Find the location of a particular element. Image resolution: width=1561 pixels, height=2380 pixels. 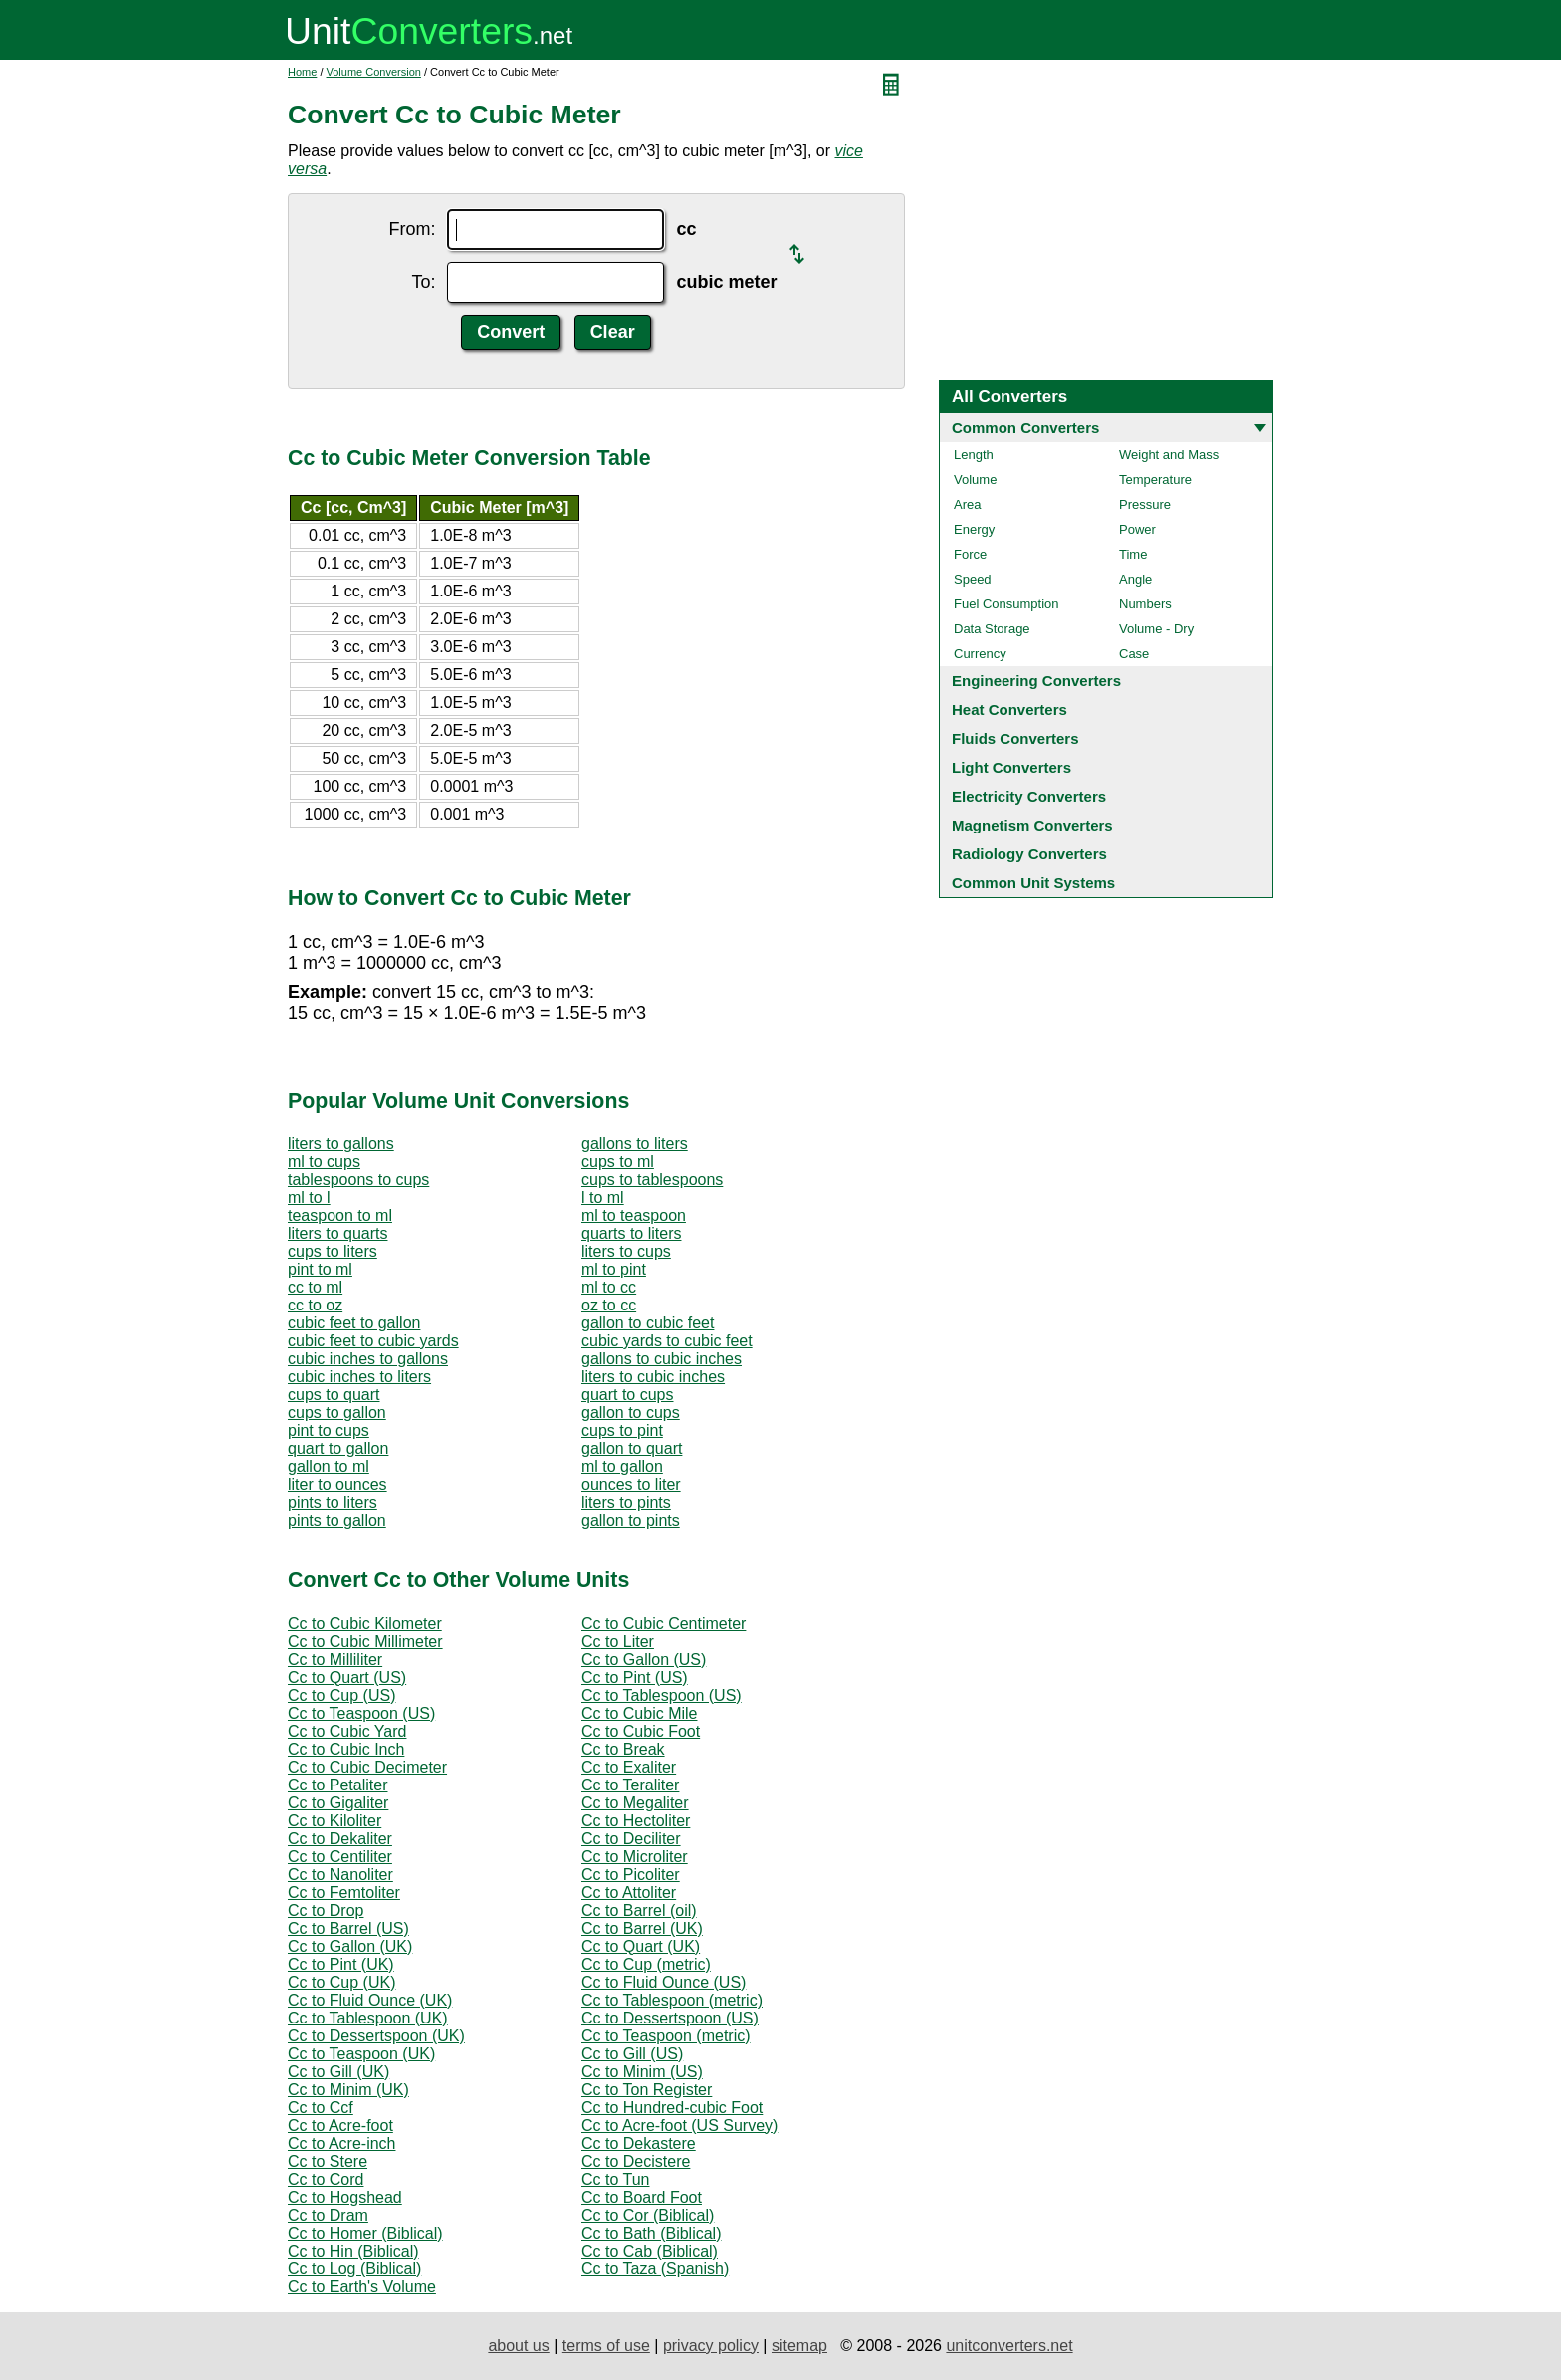

ml to cc is located at coordinates (608, 1287).